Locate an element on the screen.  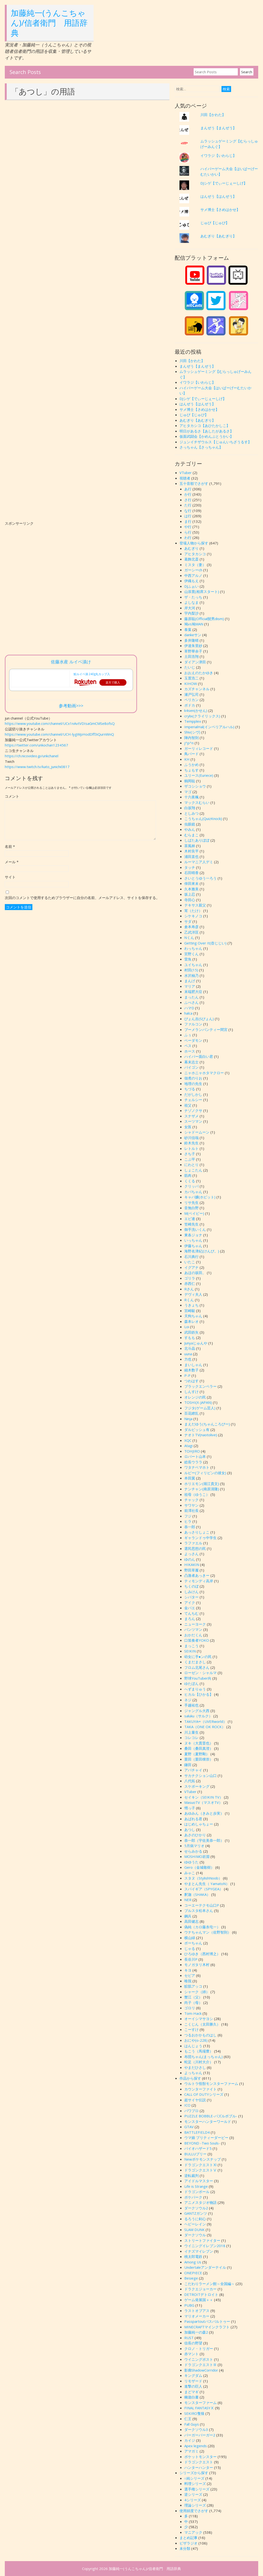
ベーダモン is located at coordinates (193, 1040).